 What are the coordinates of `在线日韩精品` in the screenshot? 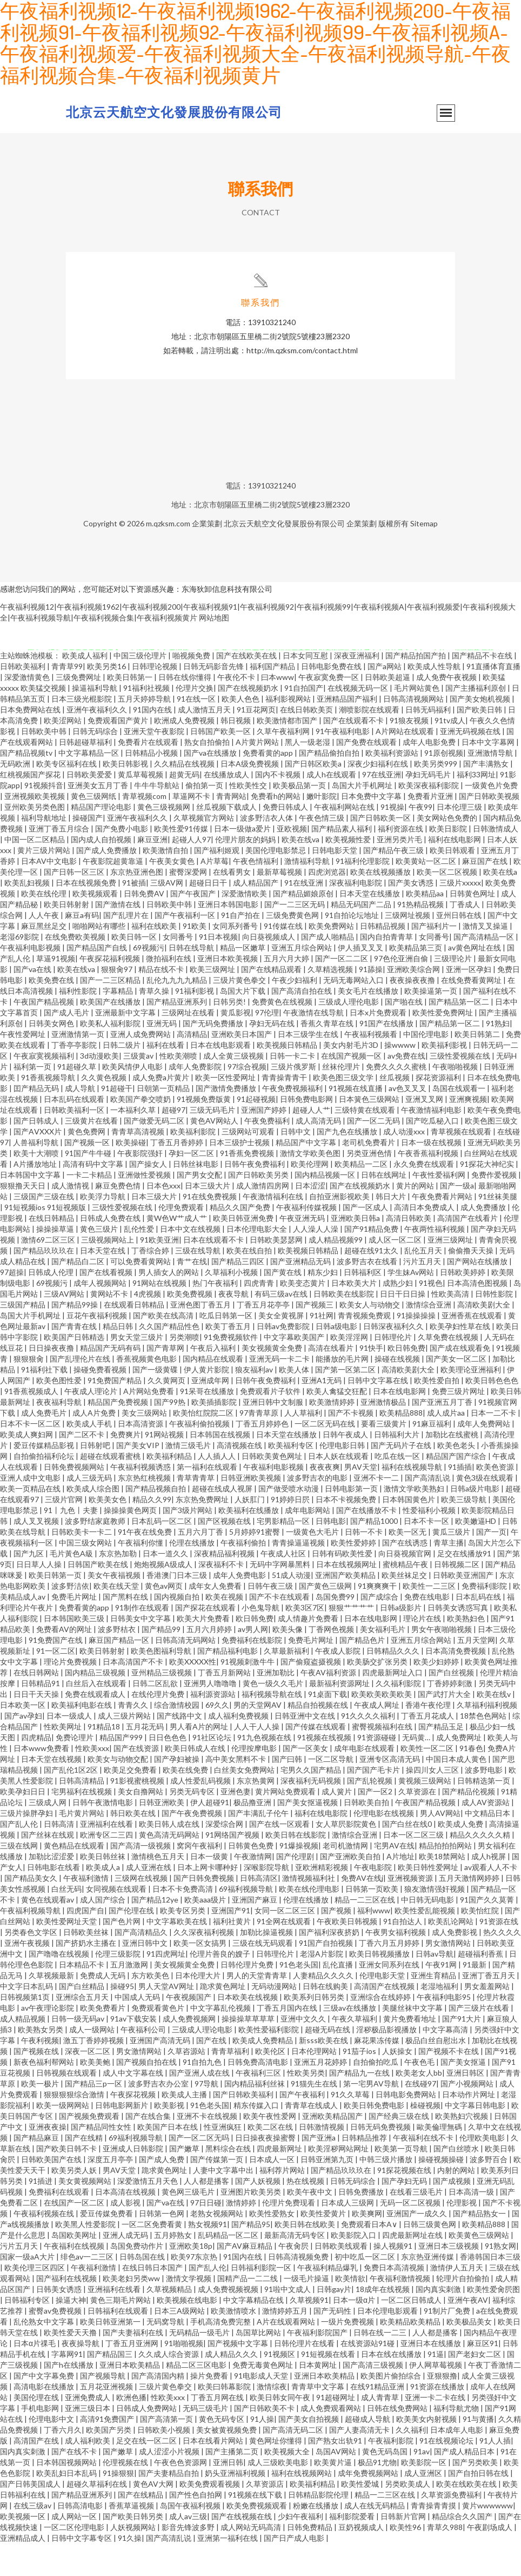 It's located at (52, 1250).